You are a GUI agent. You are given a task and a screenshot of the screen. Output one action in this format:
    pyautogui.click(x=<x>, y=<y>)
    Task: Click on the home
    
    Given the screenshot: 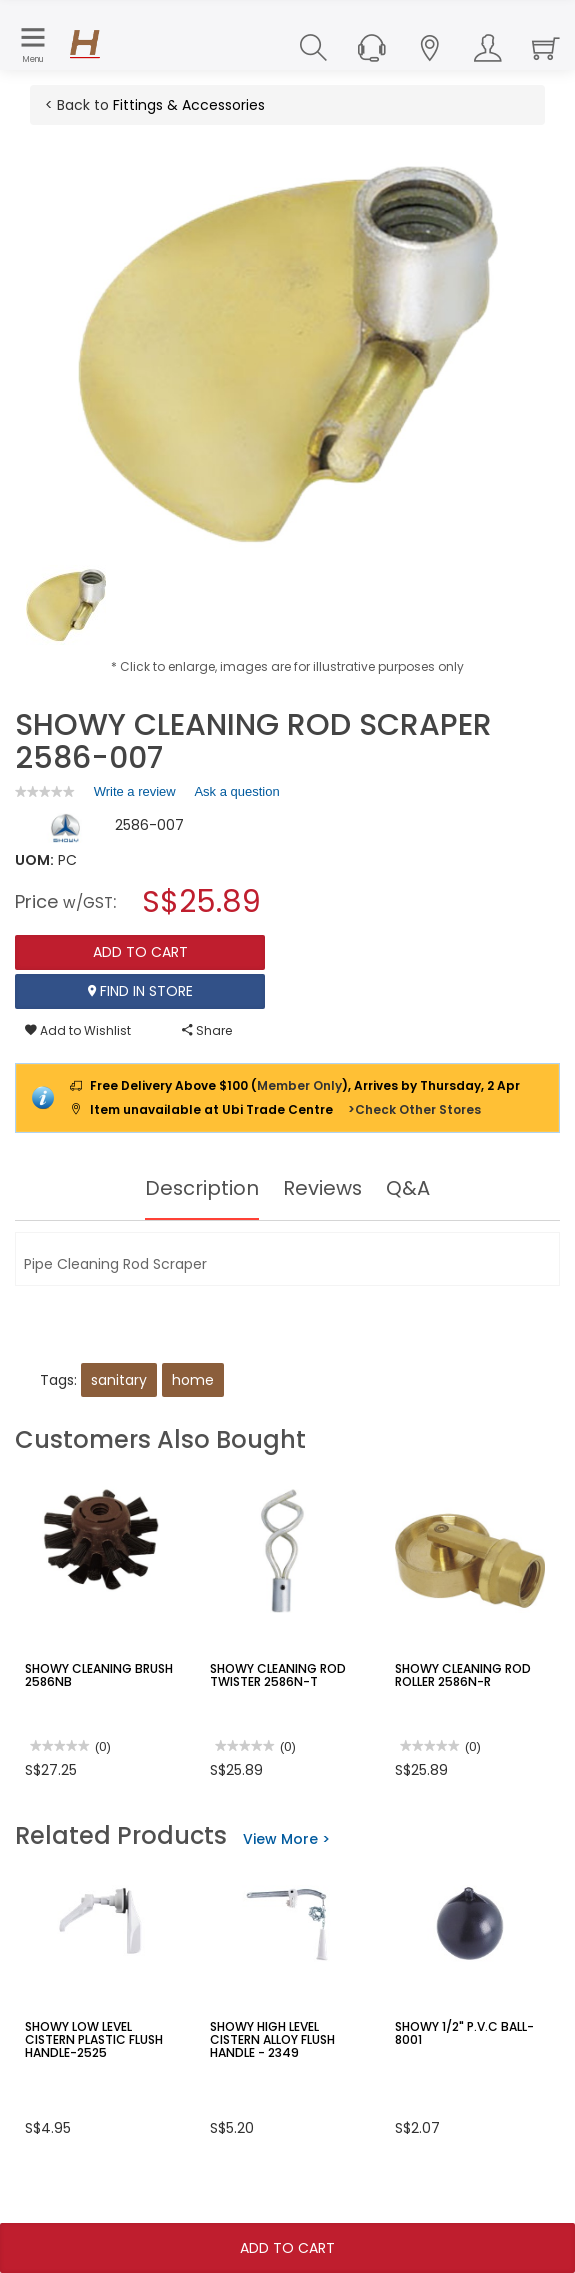 What is the action you would take?
    pyautogui.click(x=193, y=1380)
    